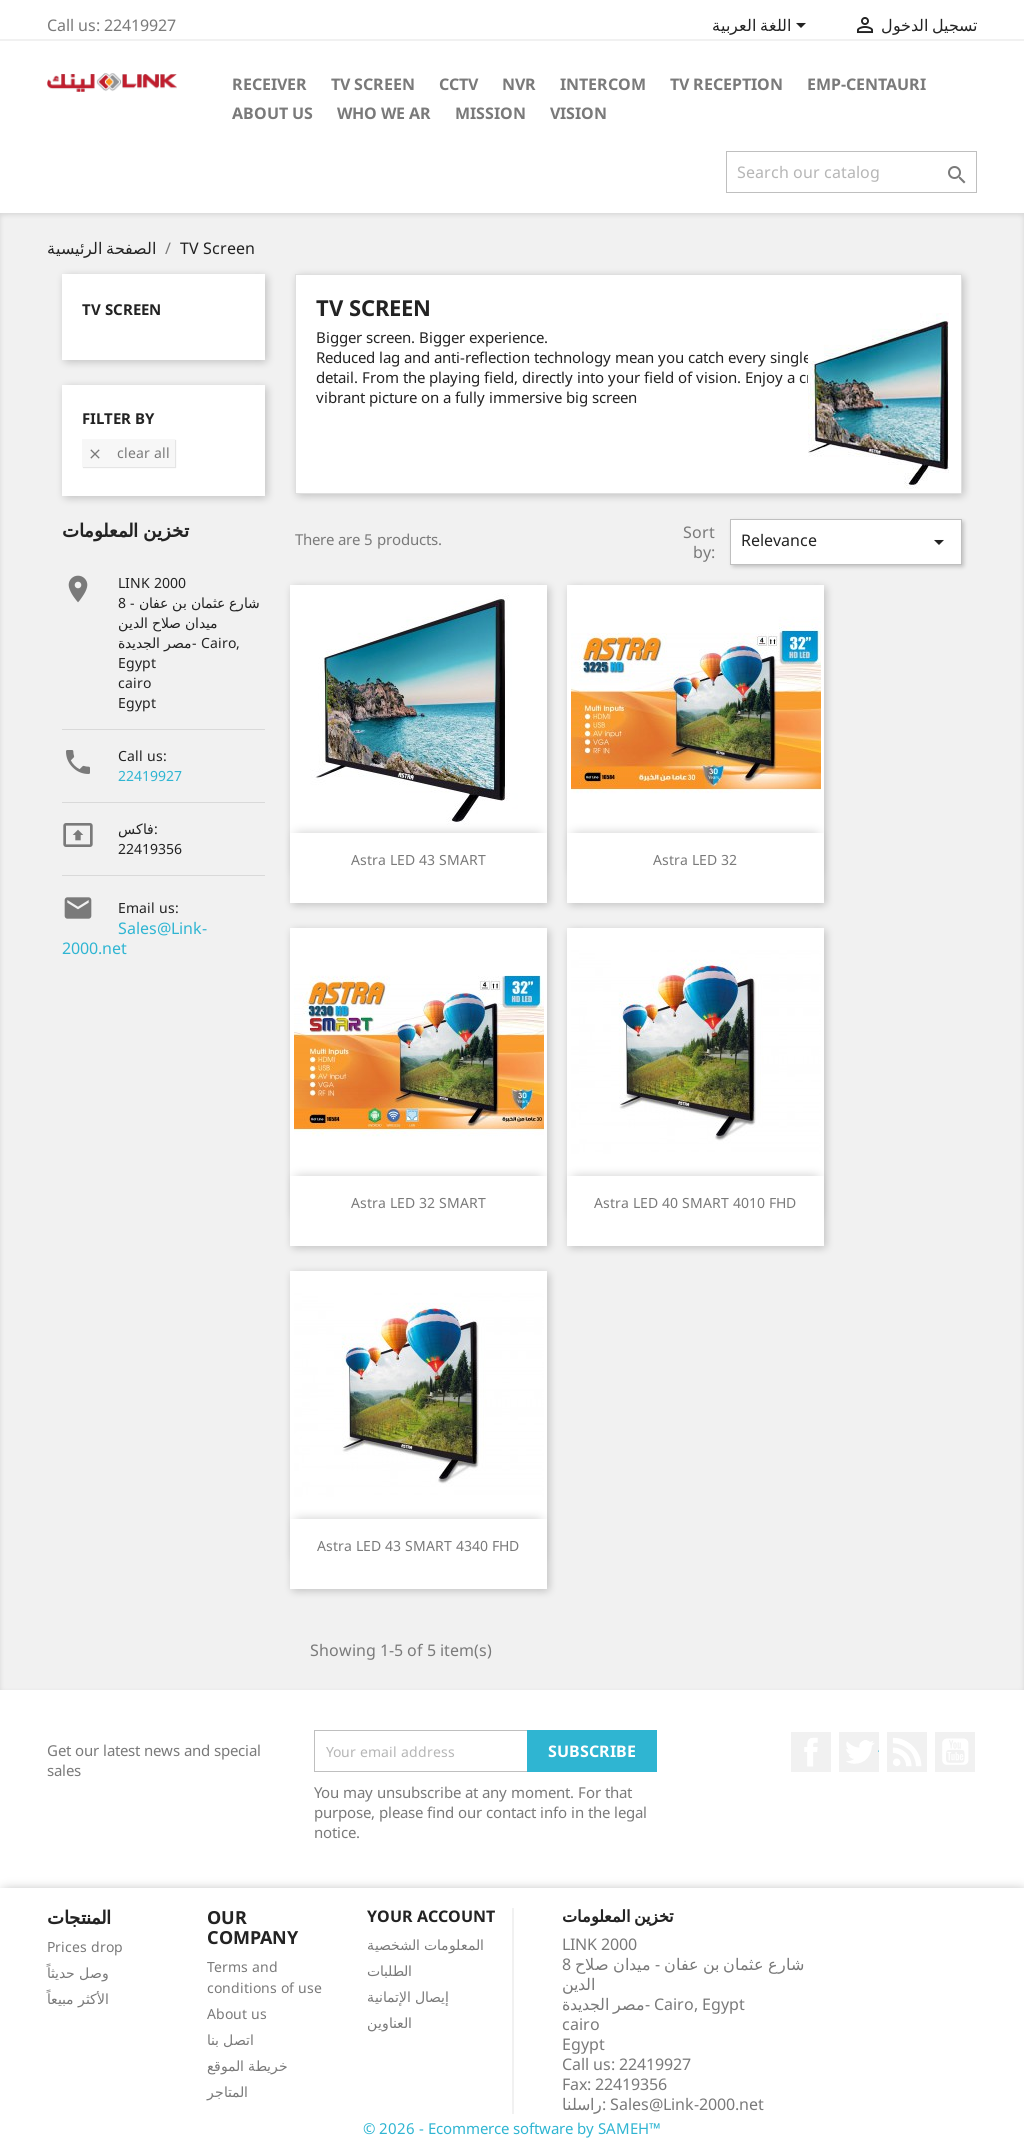  Describe the element at coordinates (907, 1752) in the screenshot. I see `Rss` at that location.